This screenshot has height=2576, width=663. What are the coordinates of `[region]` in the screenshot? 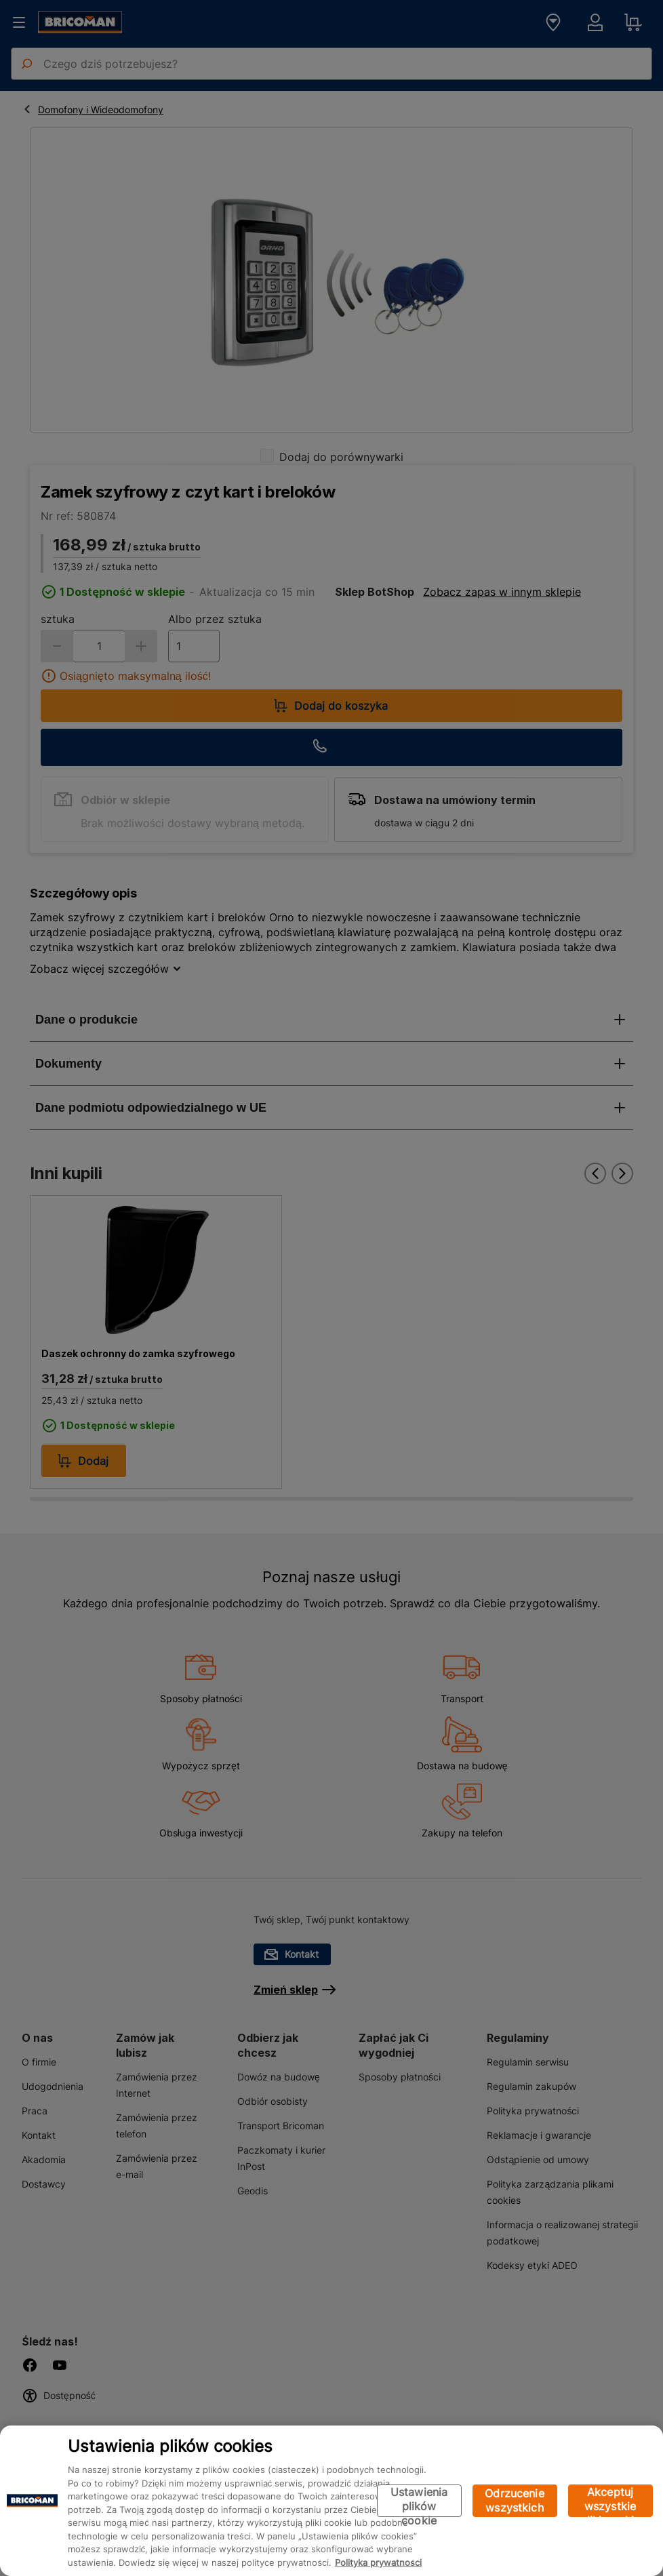 It's located at (331, 2501).